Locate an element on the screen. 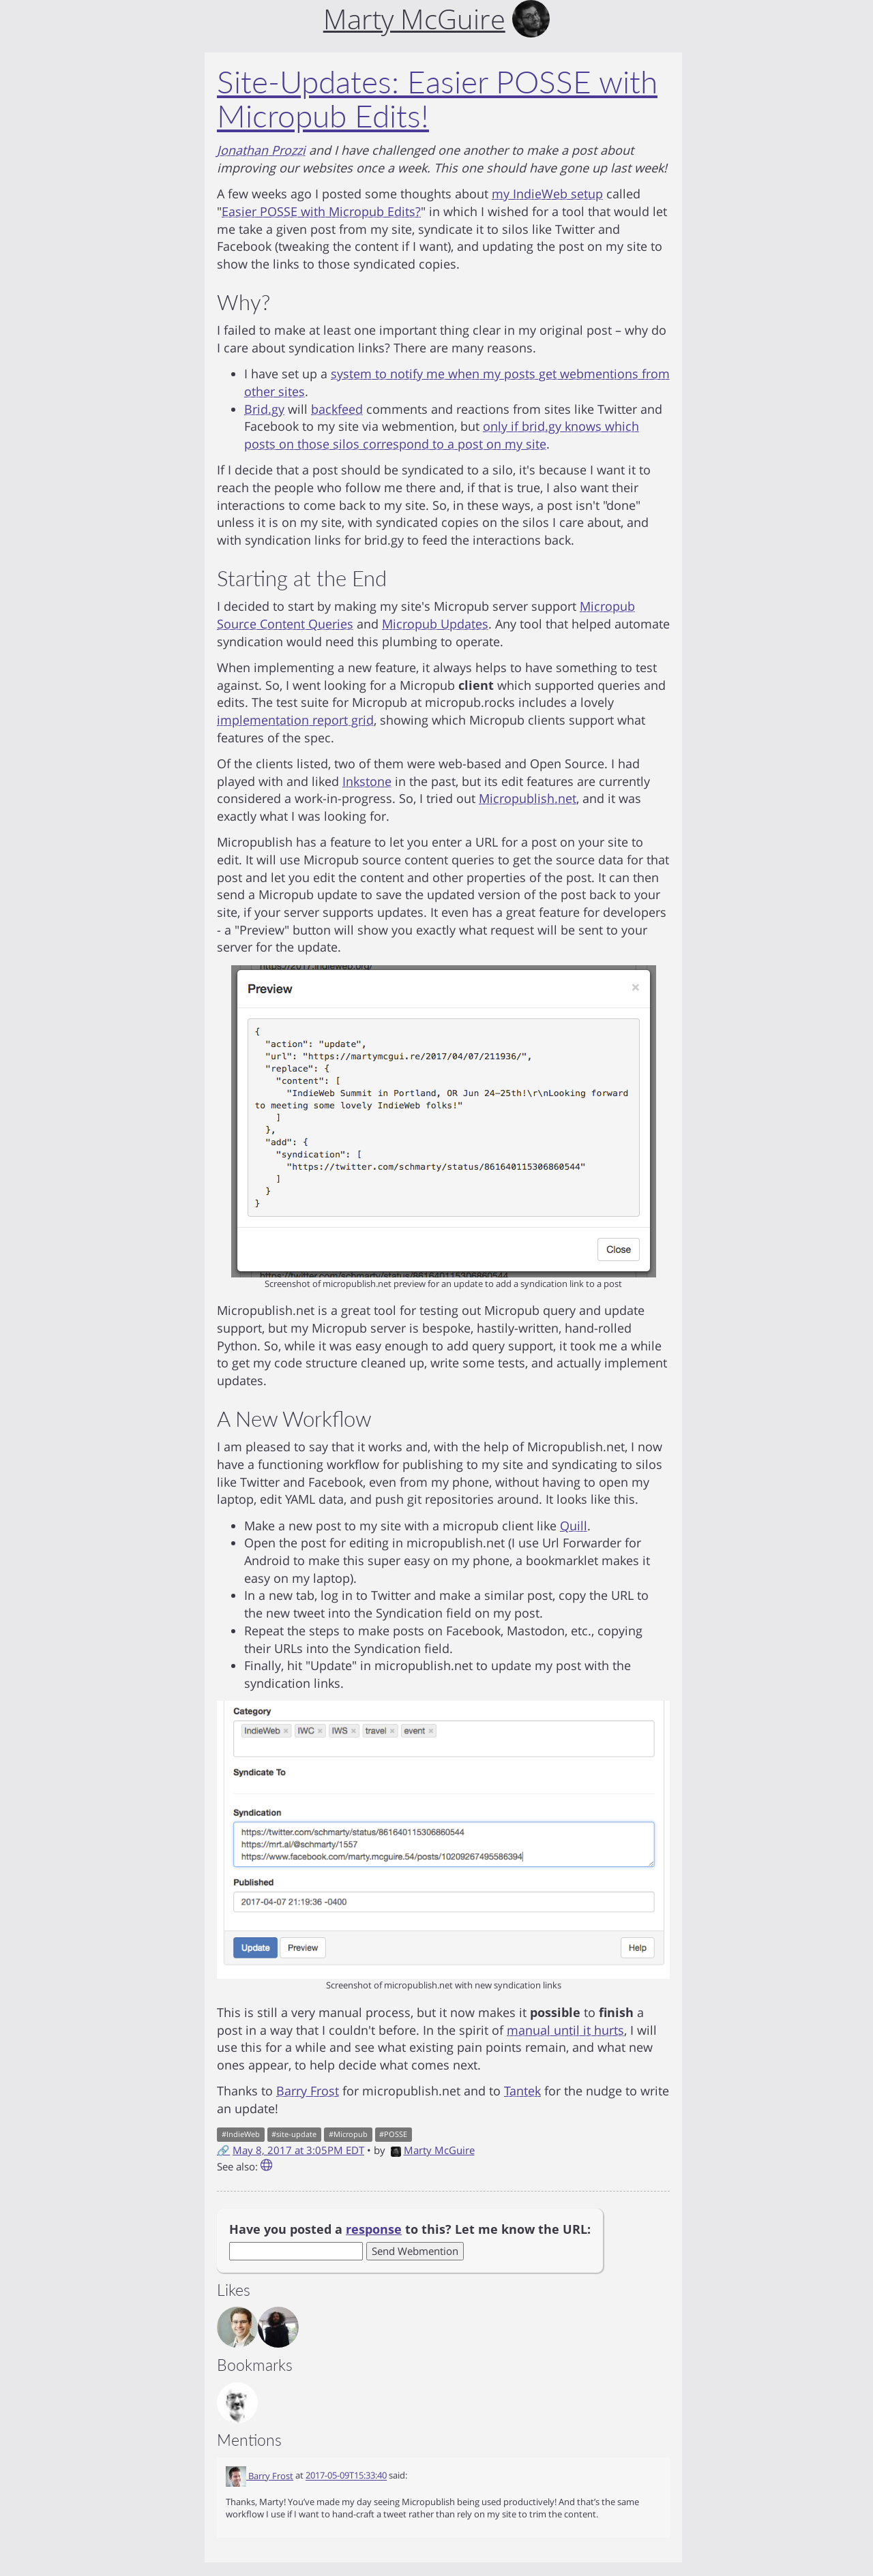  manual until it hurts is located at coordinates (565, 2030).